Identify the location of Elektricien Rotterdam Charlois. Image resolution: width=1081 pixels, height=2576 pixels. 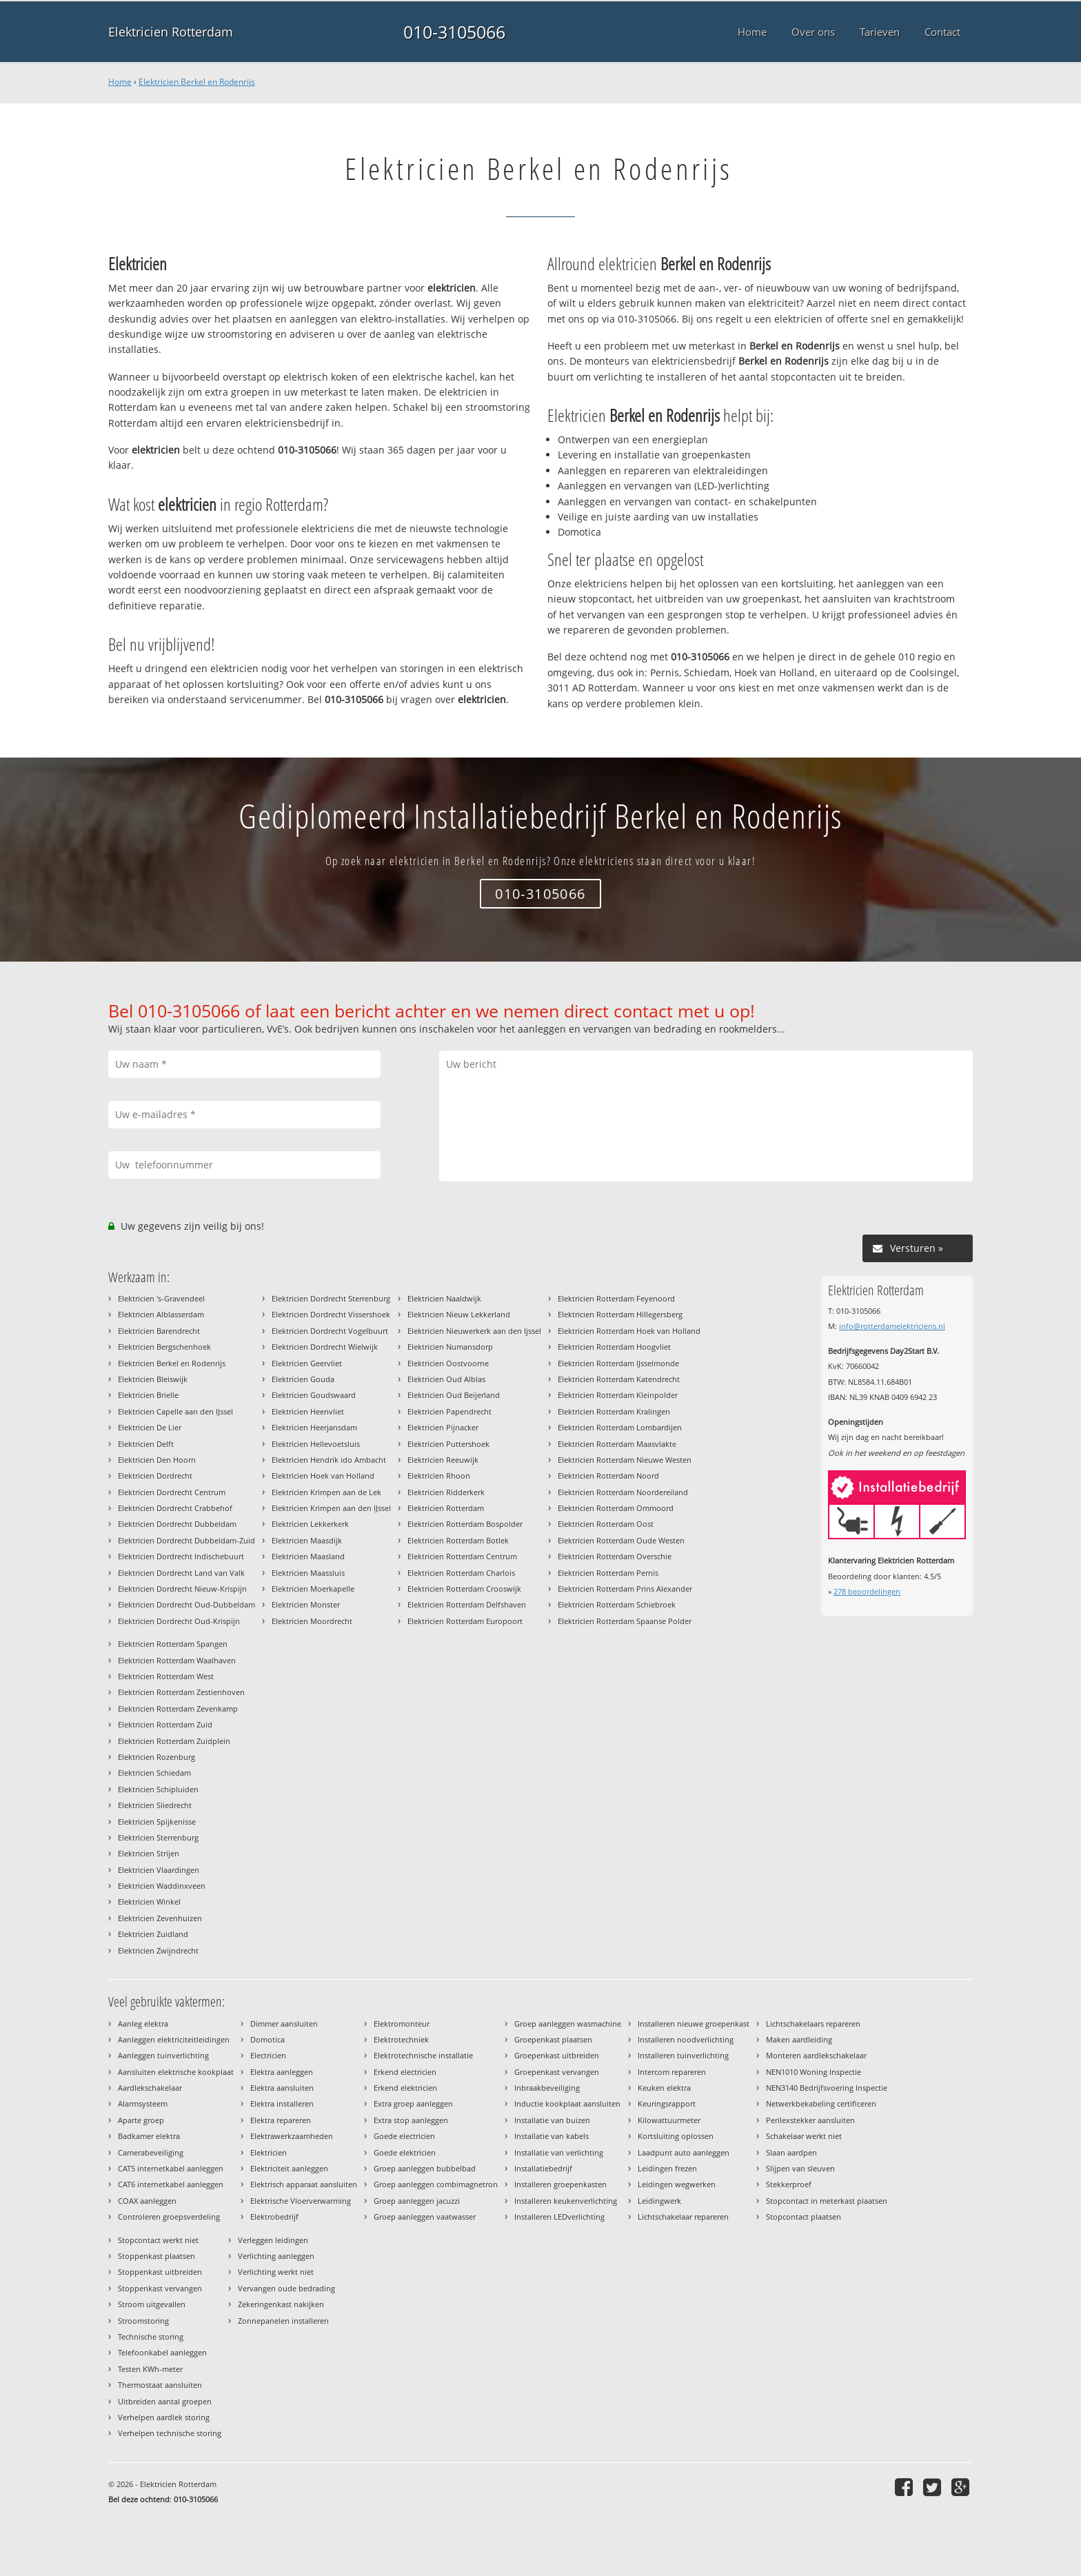
(461, 1573).